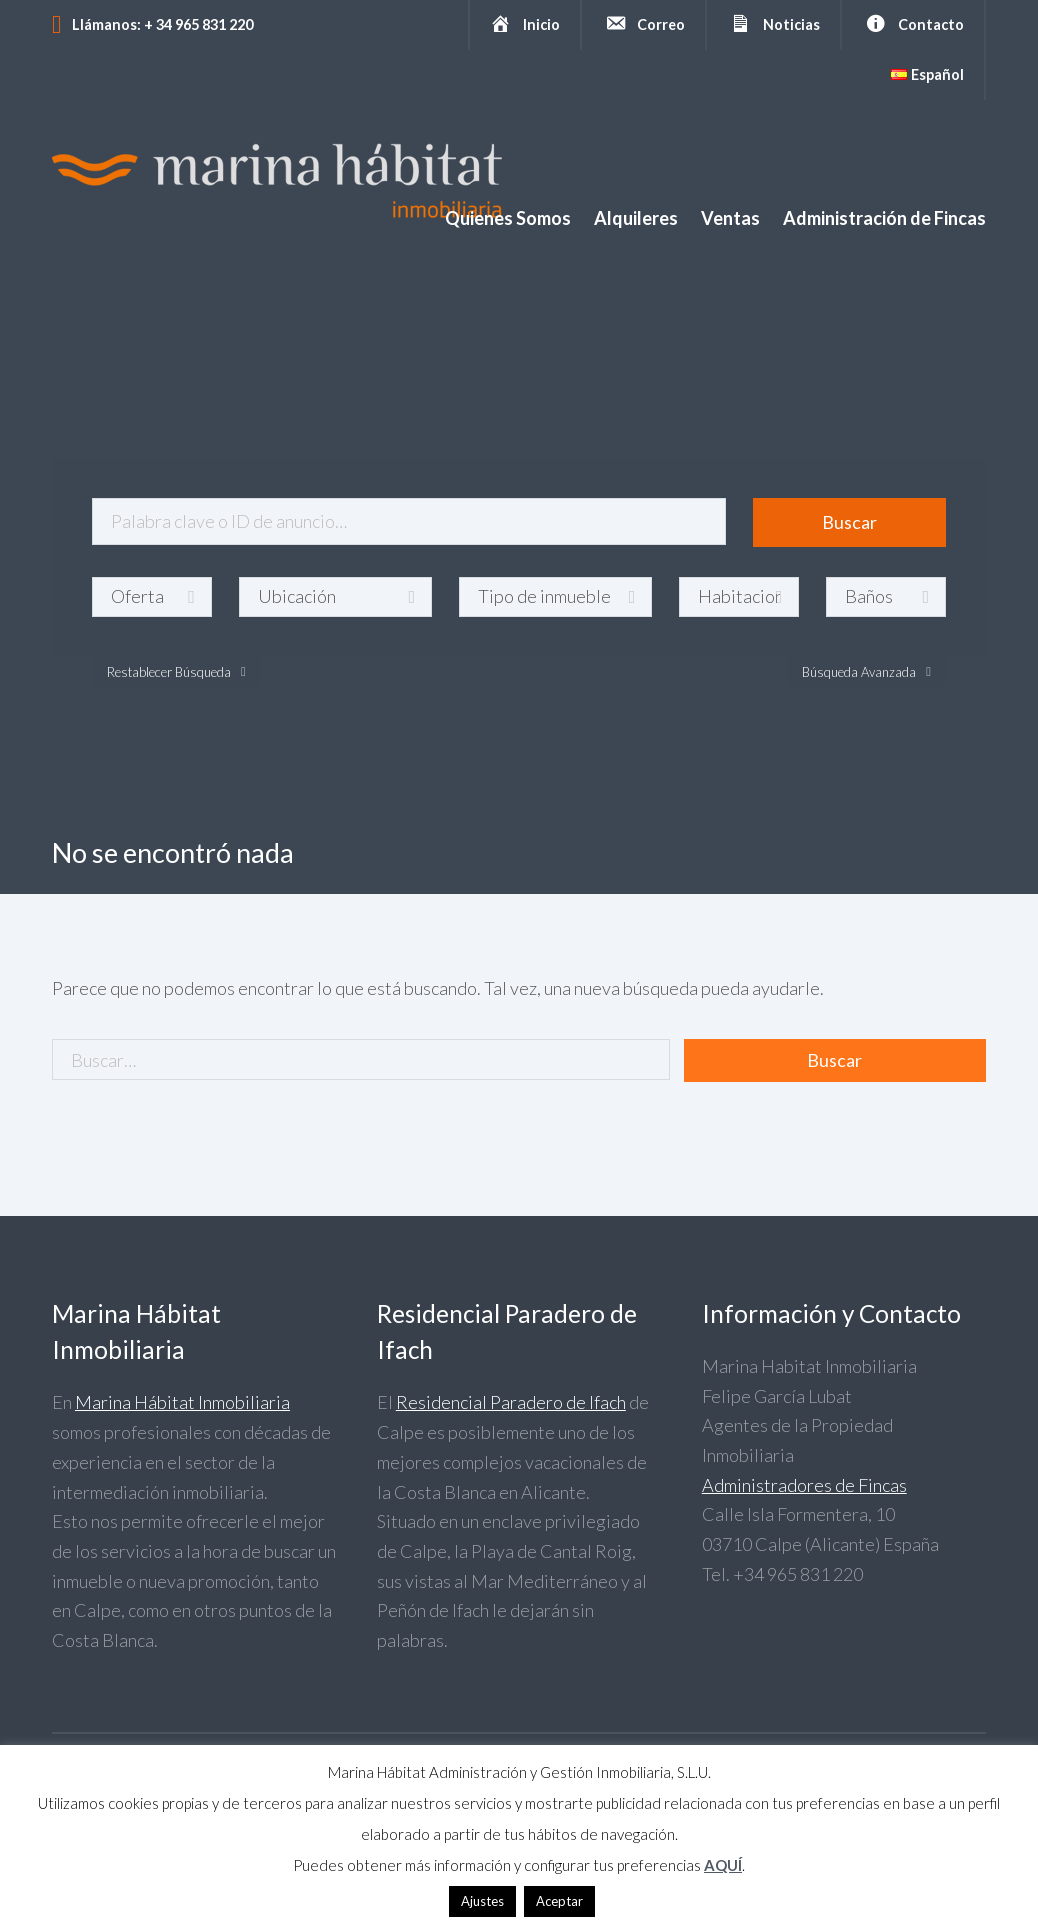 The width and height of the screenshot is (1038, 1929). Describe the element at coordinates (511, 1402) in the screenshot. I see `Residencial Paradero de Ifach` at that location.